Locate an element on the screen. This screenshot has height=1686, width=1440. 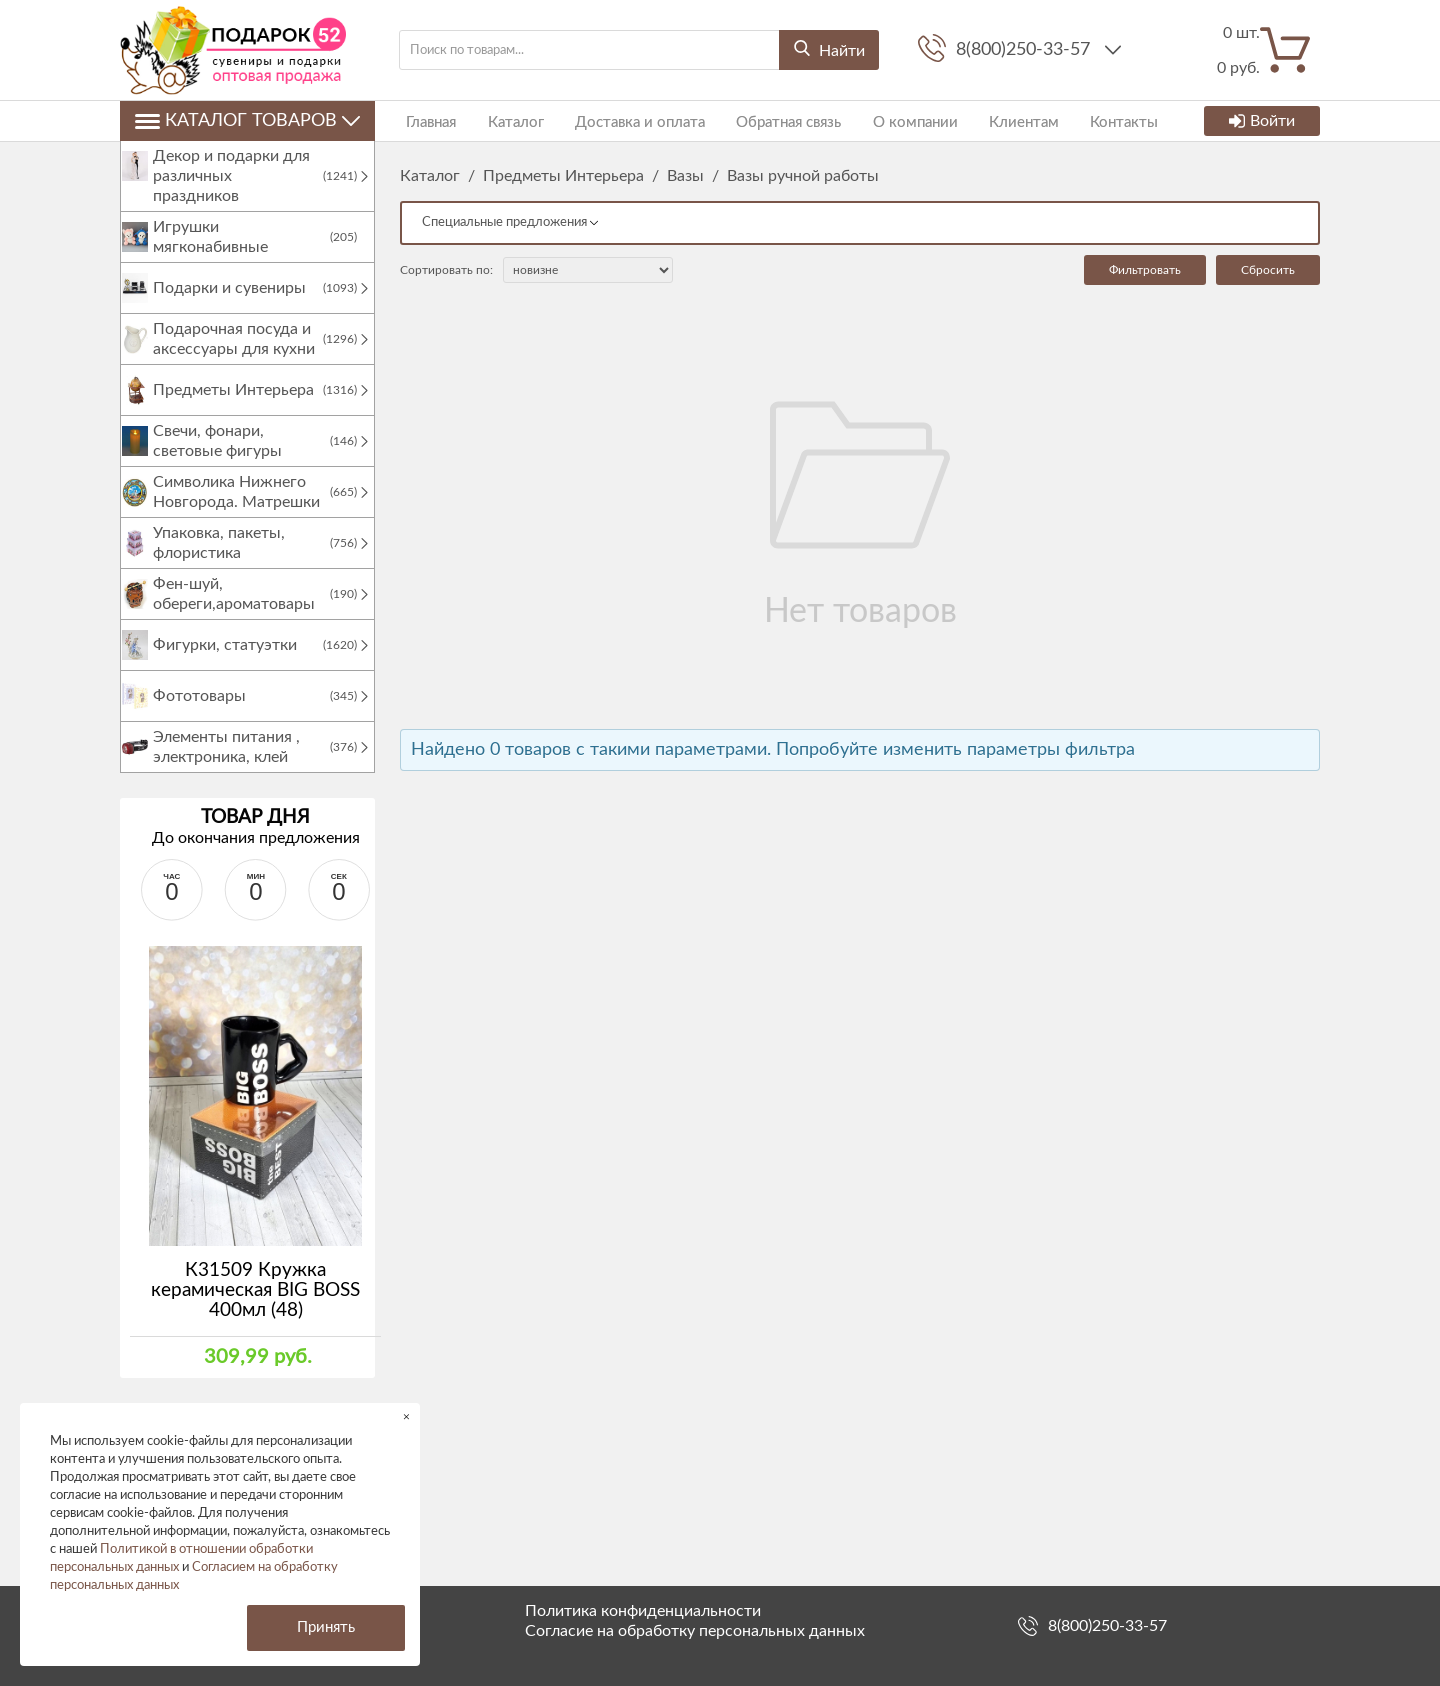
Каталог товаров is located at coordinates (247, 121).